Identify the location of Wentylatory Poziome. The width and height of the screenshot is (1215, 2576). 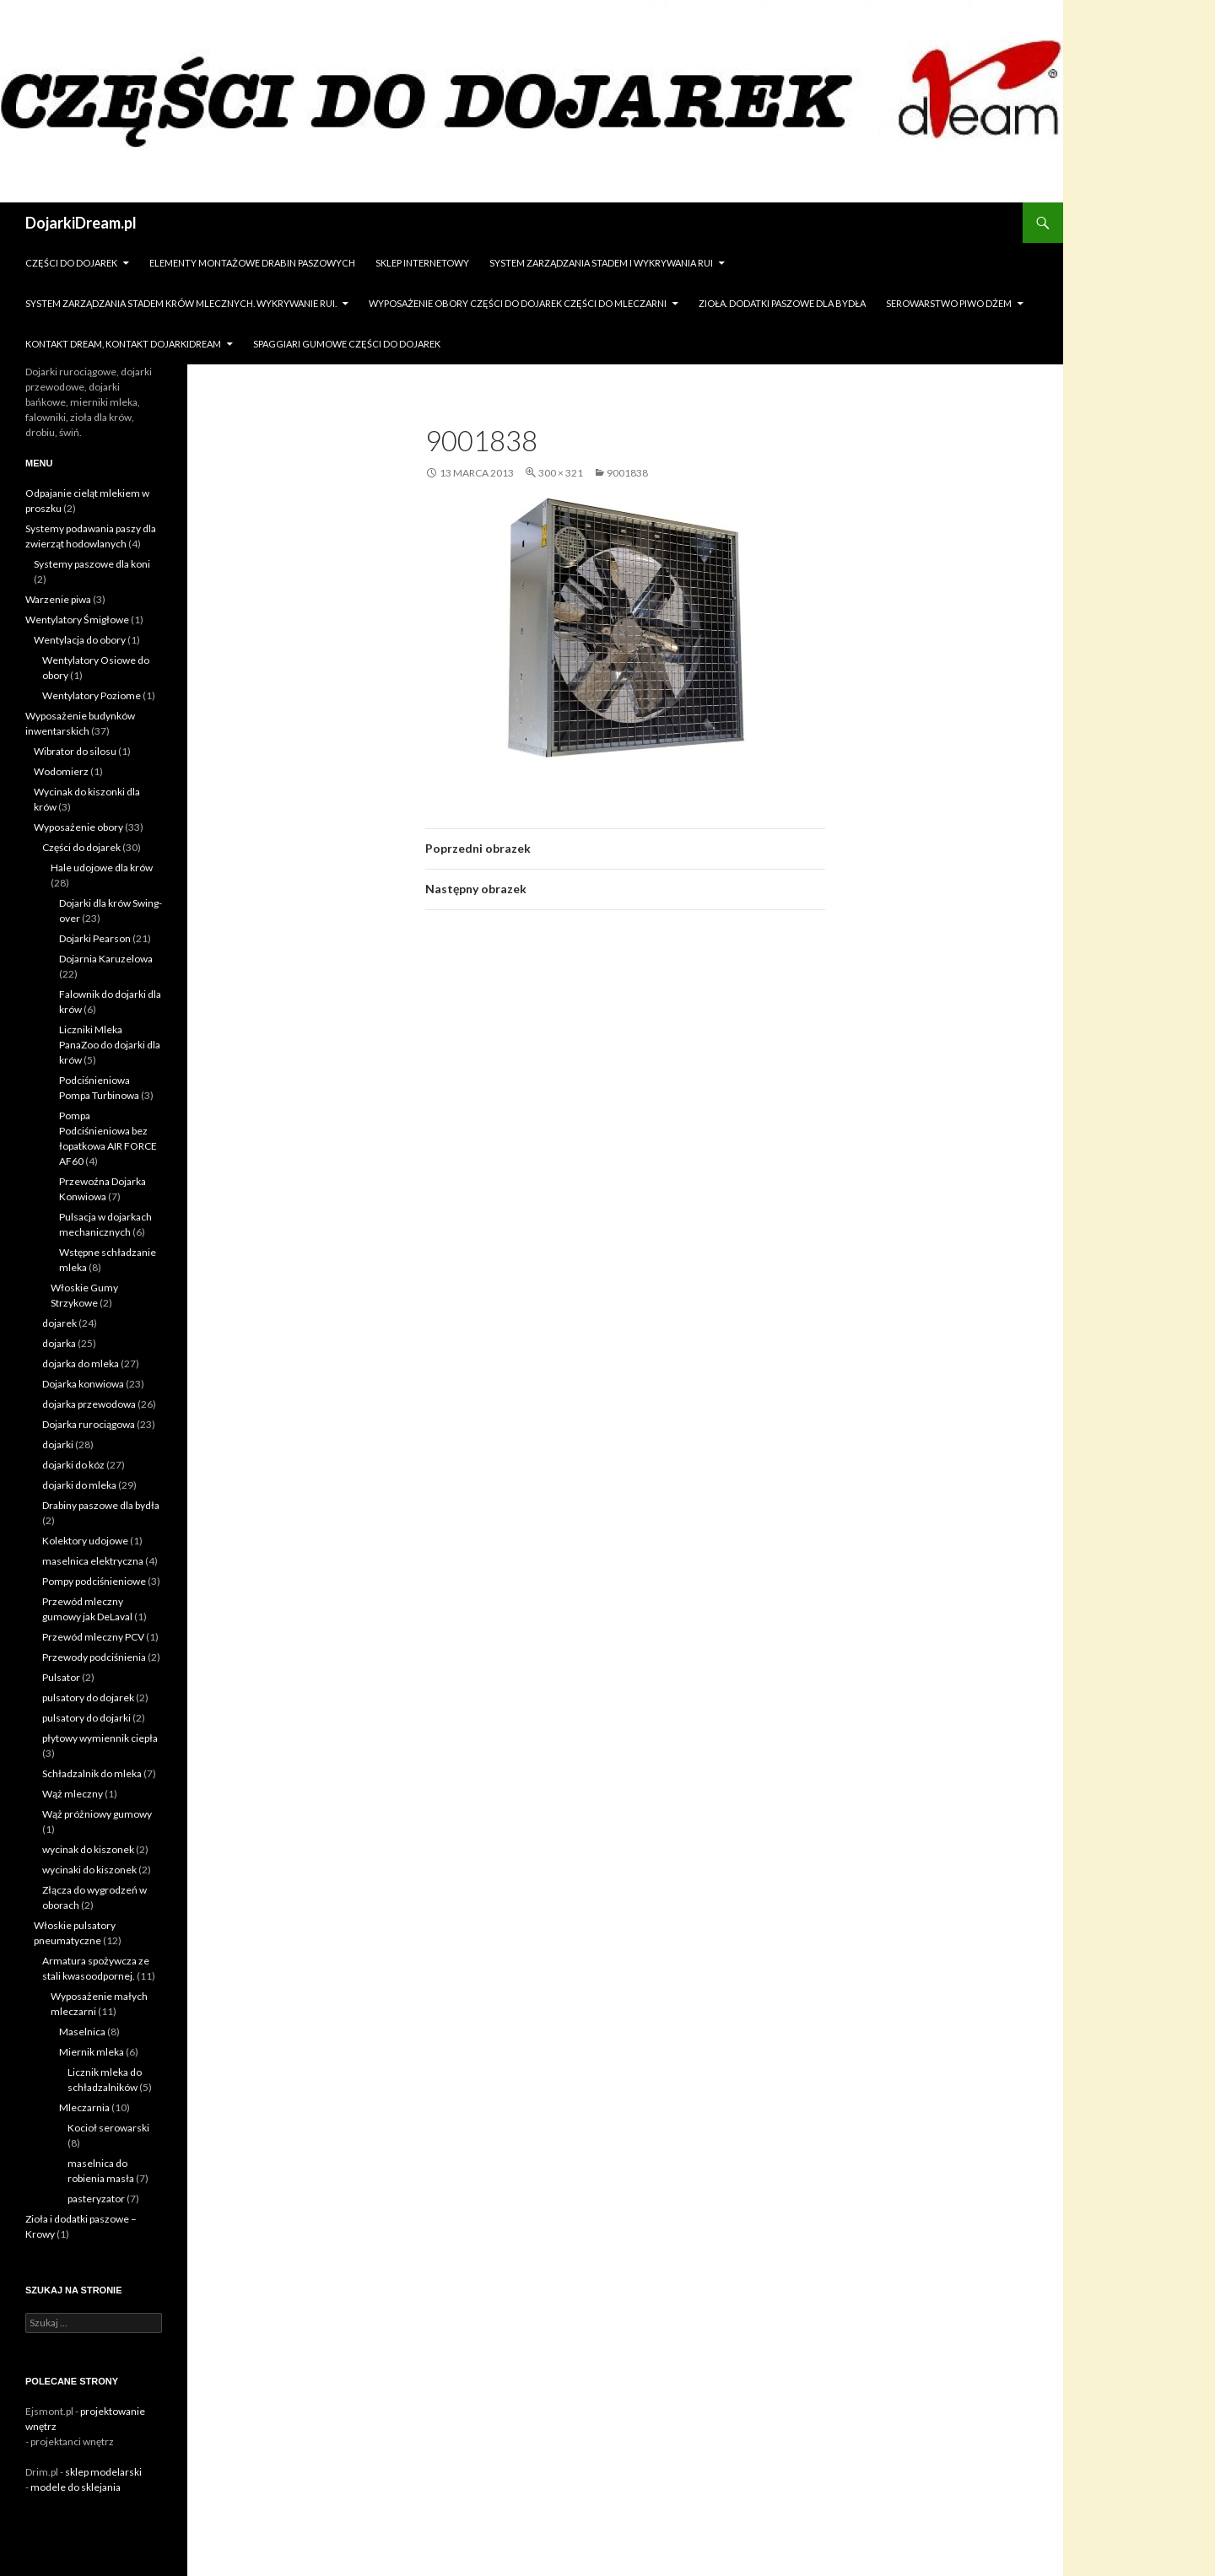
(91, 695).